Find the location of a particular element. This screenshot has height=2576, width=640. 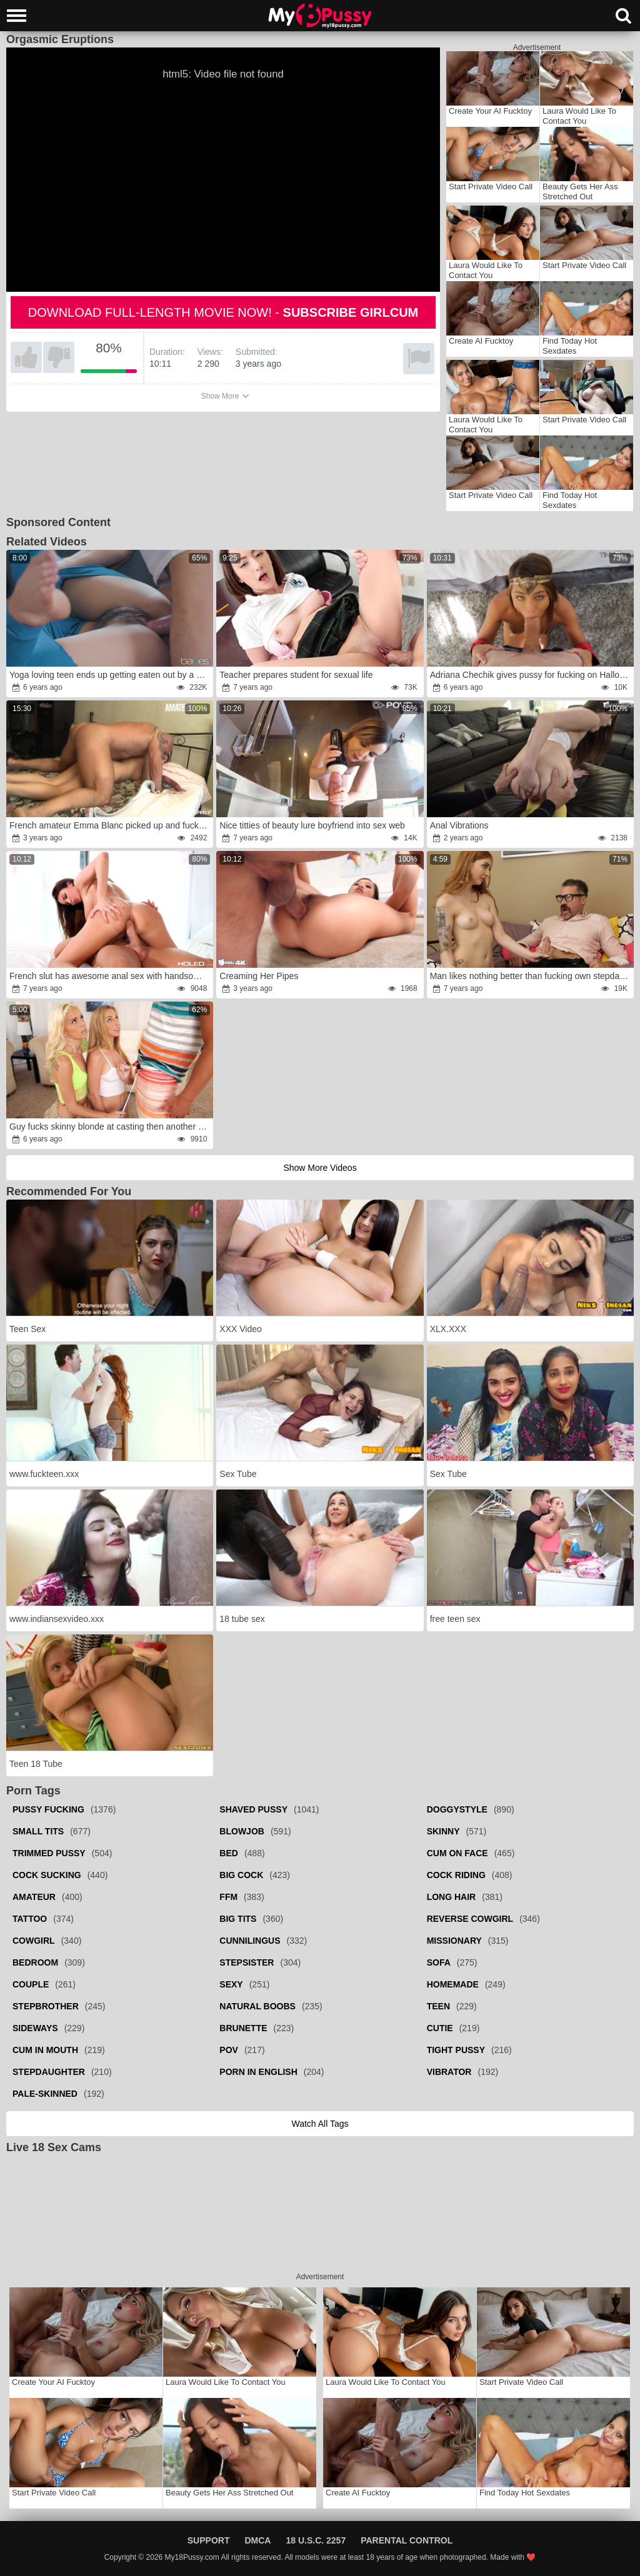

Parental Control is located at coordinates (406, 2540).